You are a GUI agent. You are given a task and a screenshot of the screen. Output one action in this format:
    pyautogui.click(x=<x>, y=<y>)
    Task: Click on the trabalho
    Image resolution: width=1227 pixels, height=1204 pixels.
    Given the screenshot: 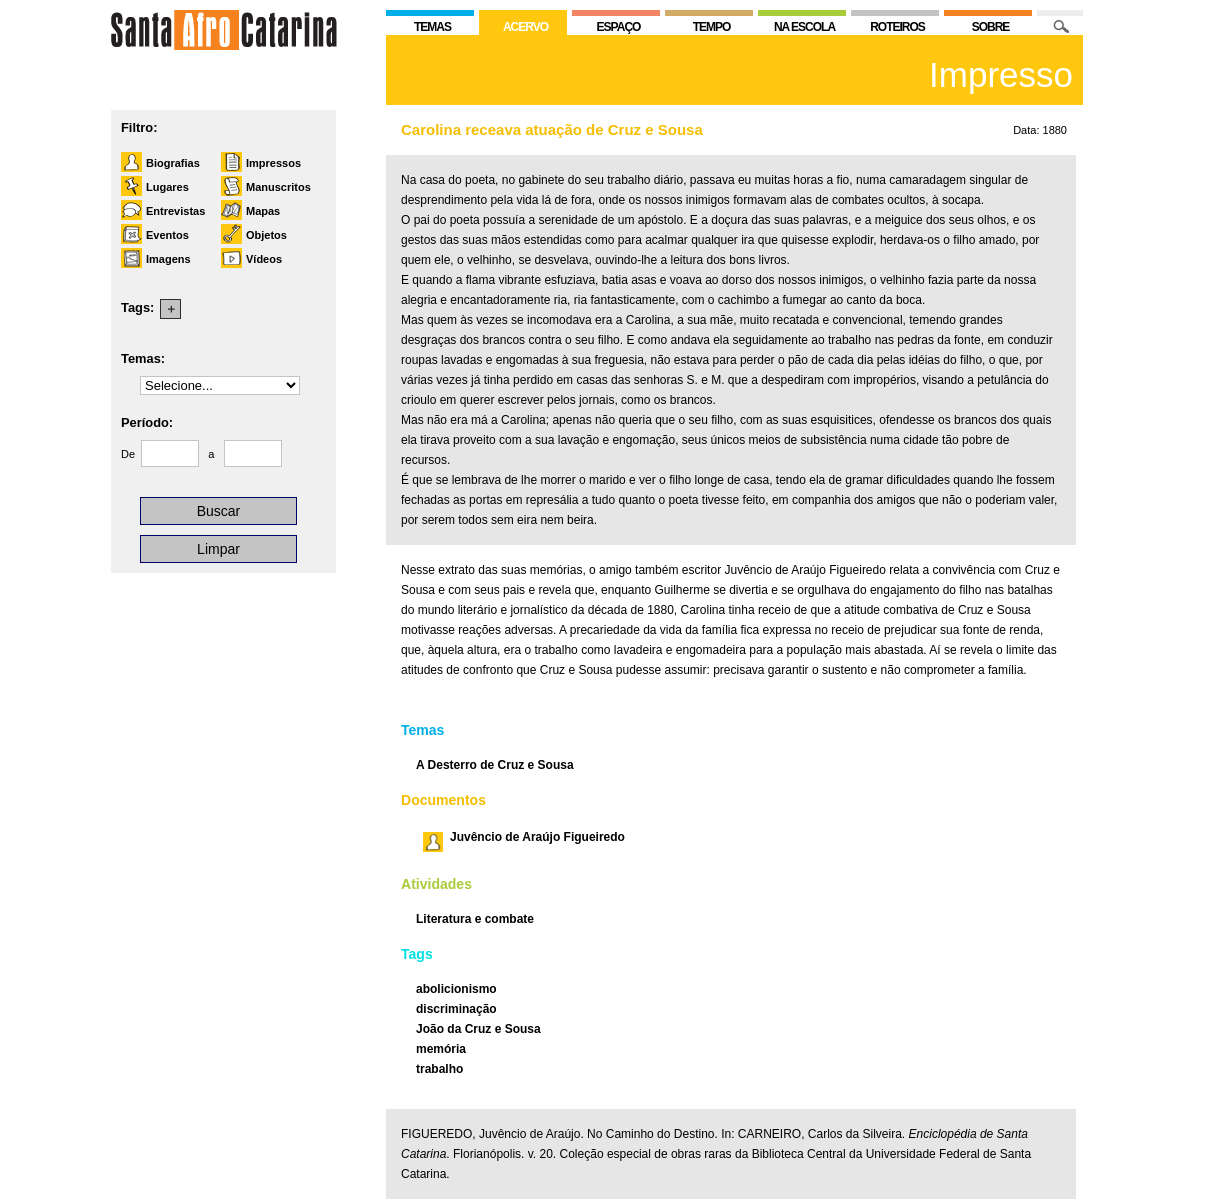 What is the action you would take?
    pyautogui.click(x=439, y=1069)
    